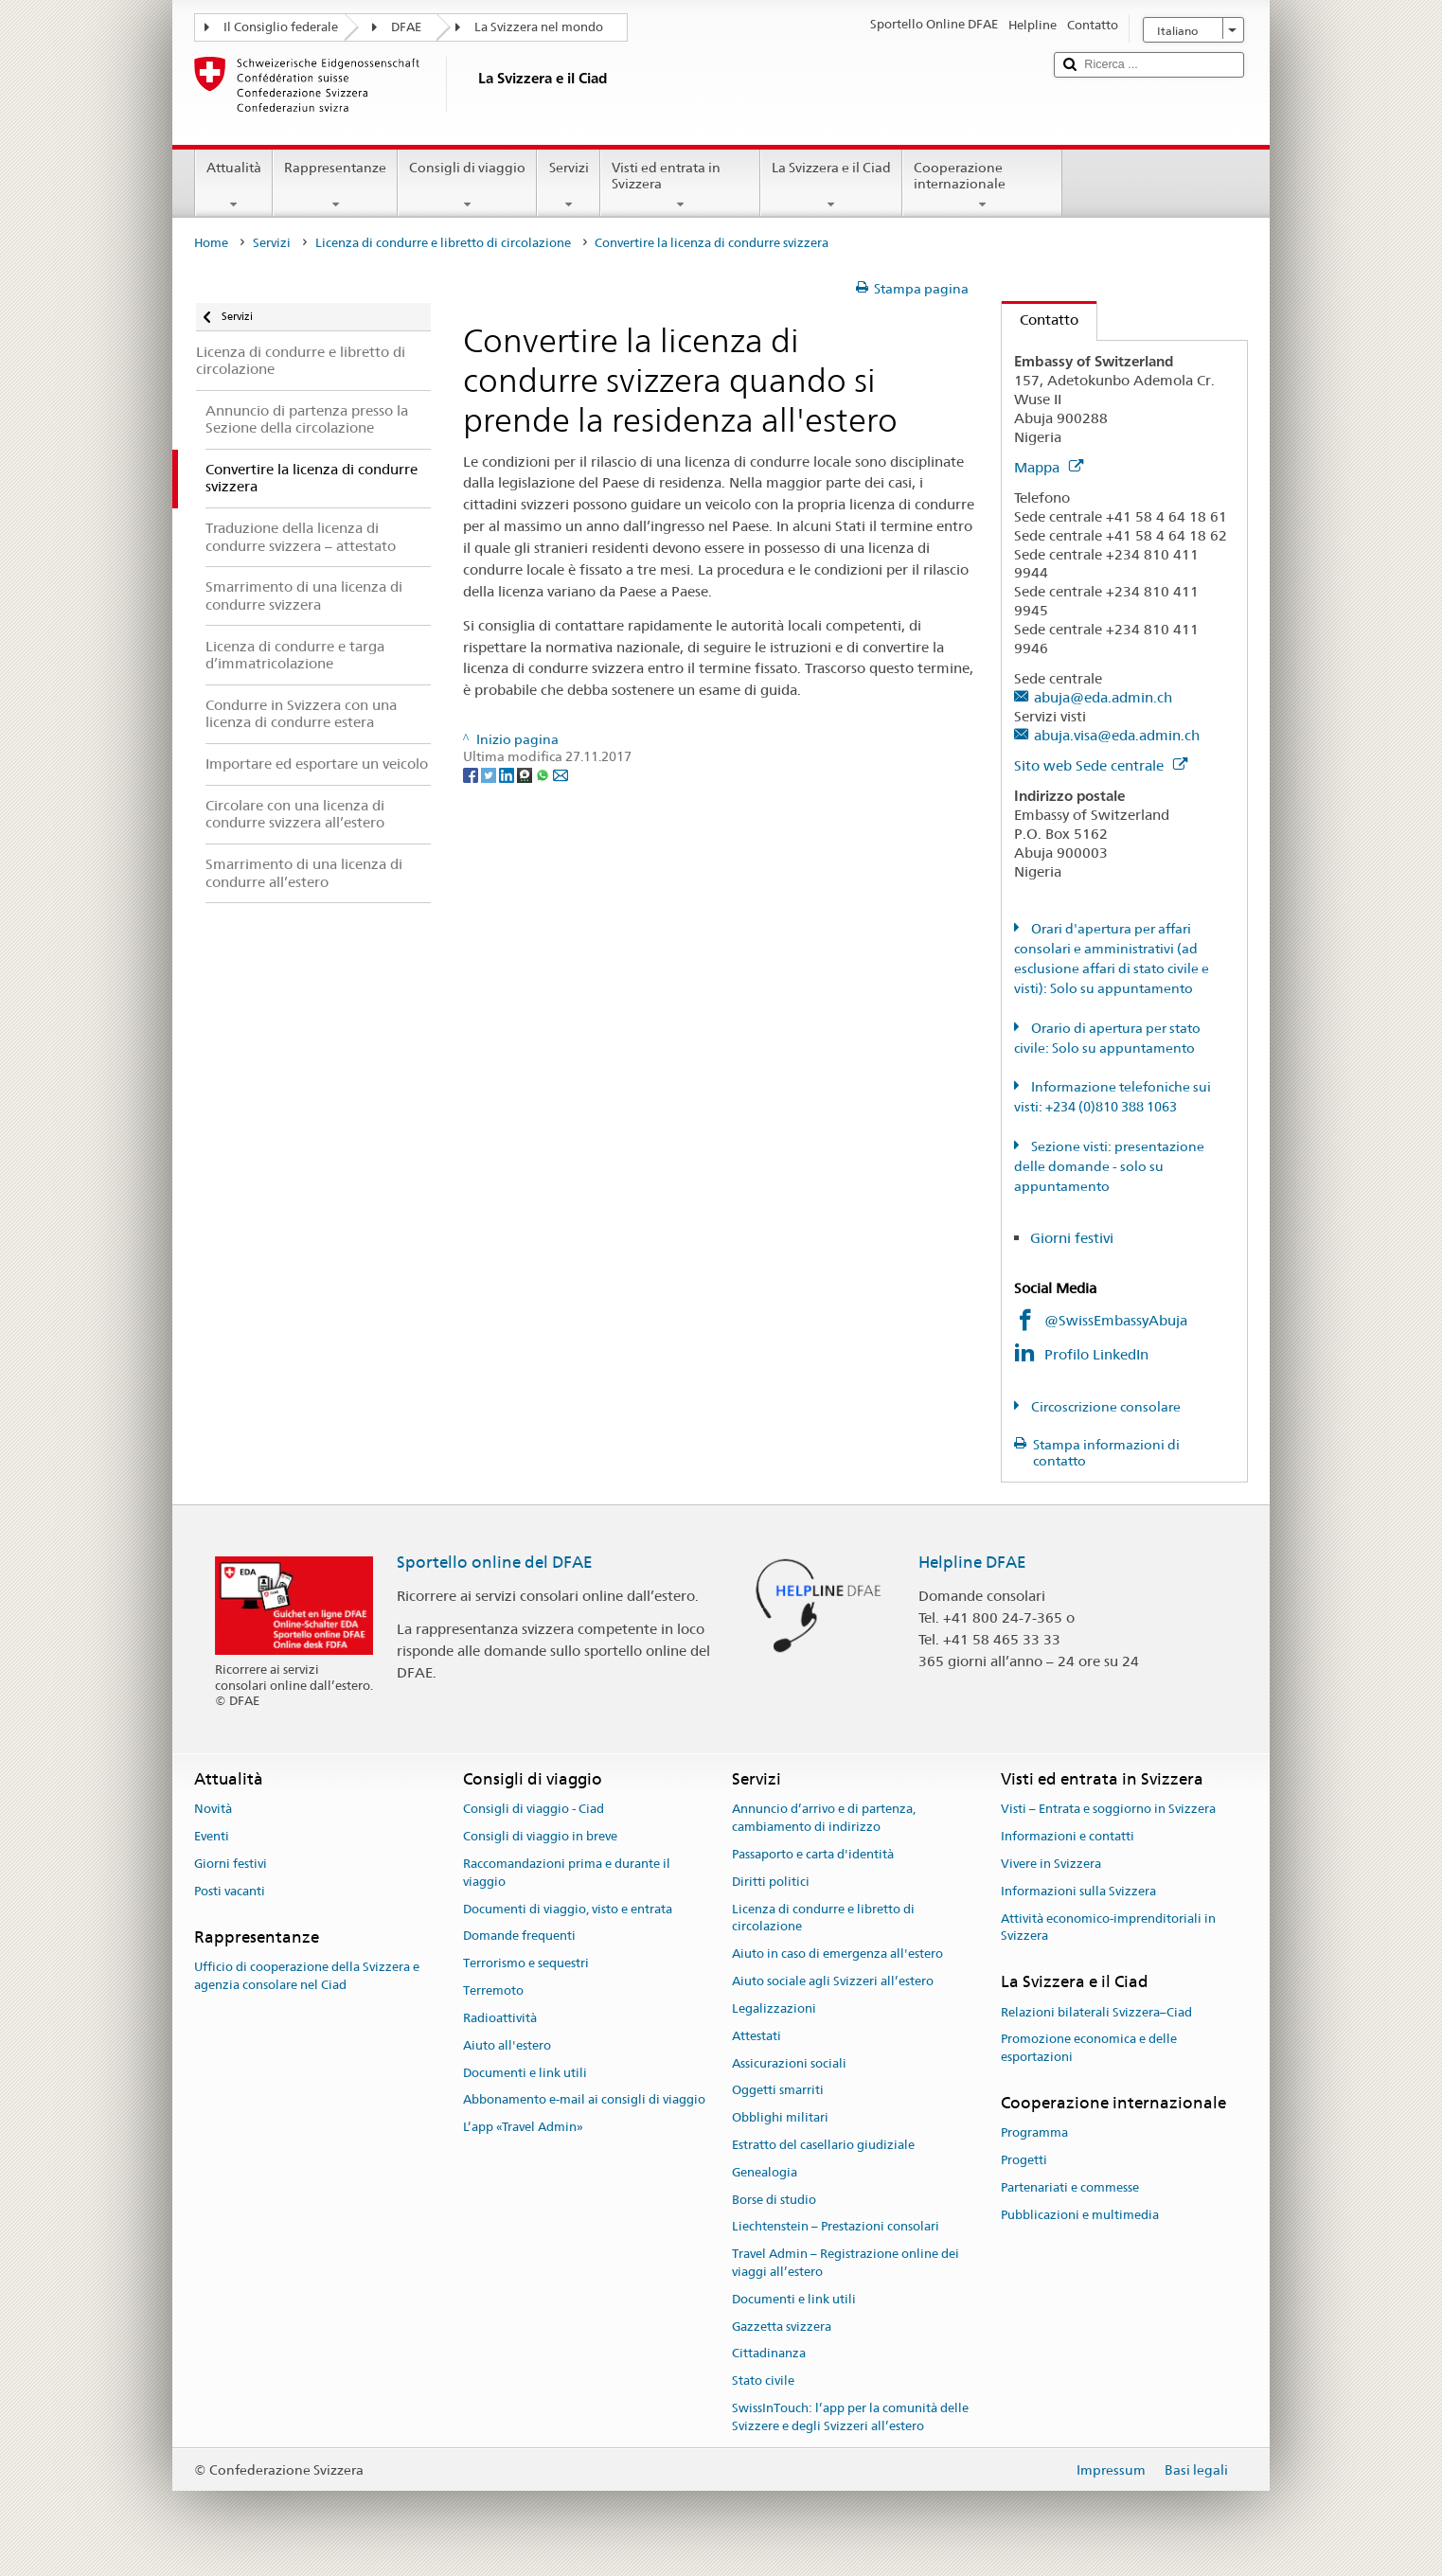  What do you see at coordinates (1078, 1891) in the screenshot?
I see `Informazioni sulla Svizzera` at bounding box center [1078, 1891].